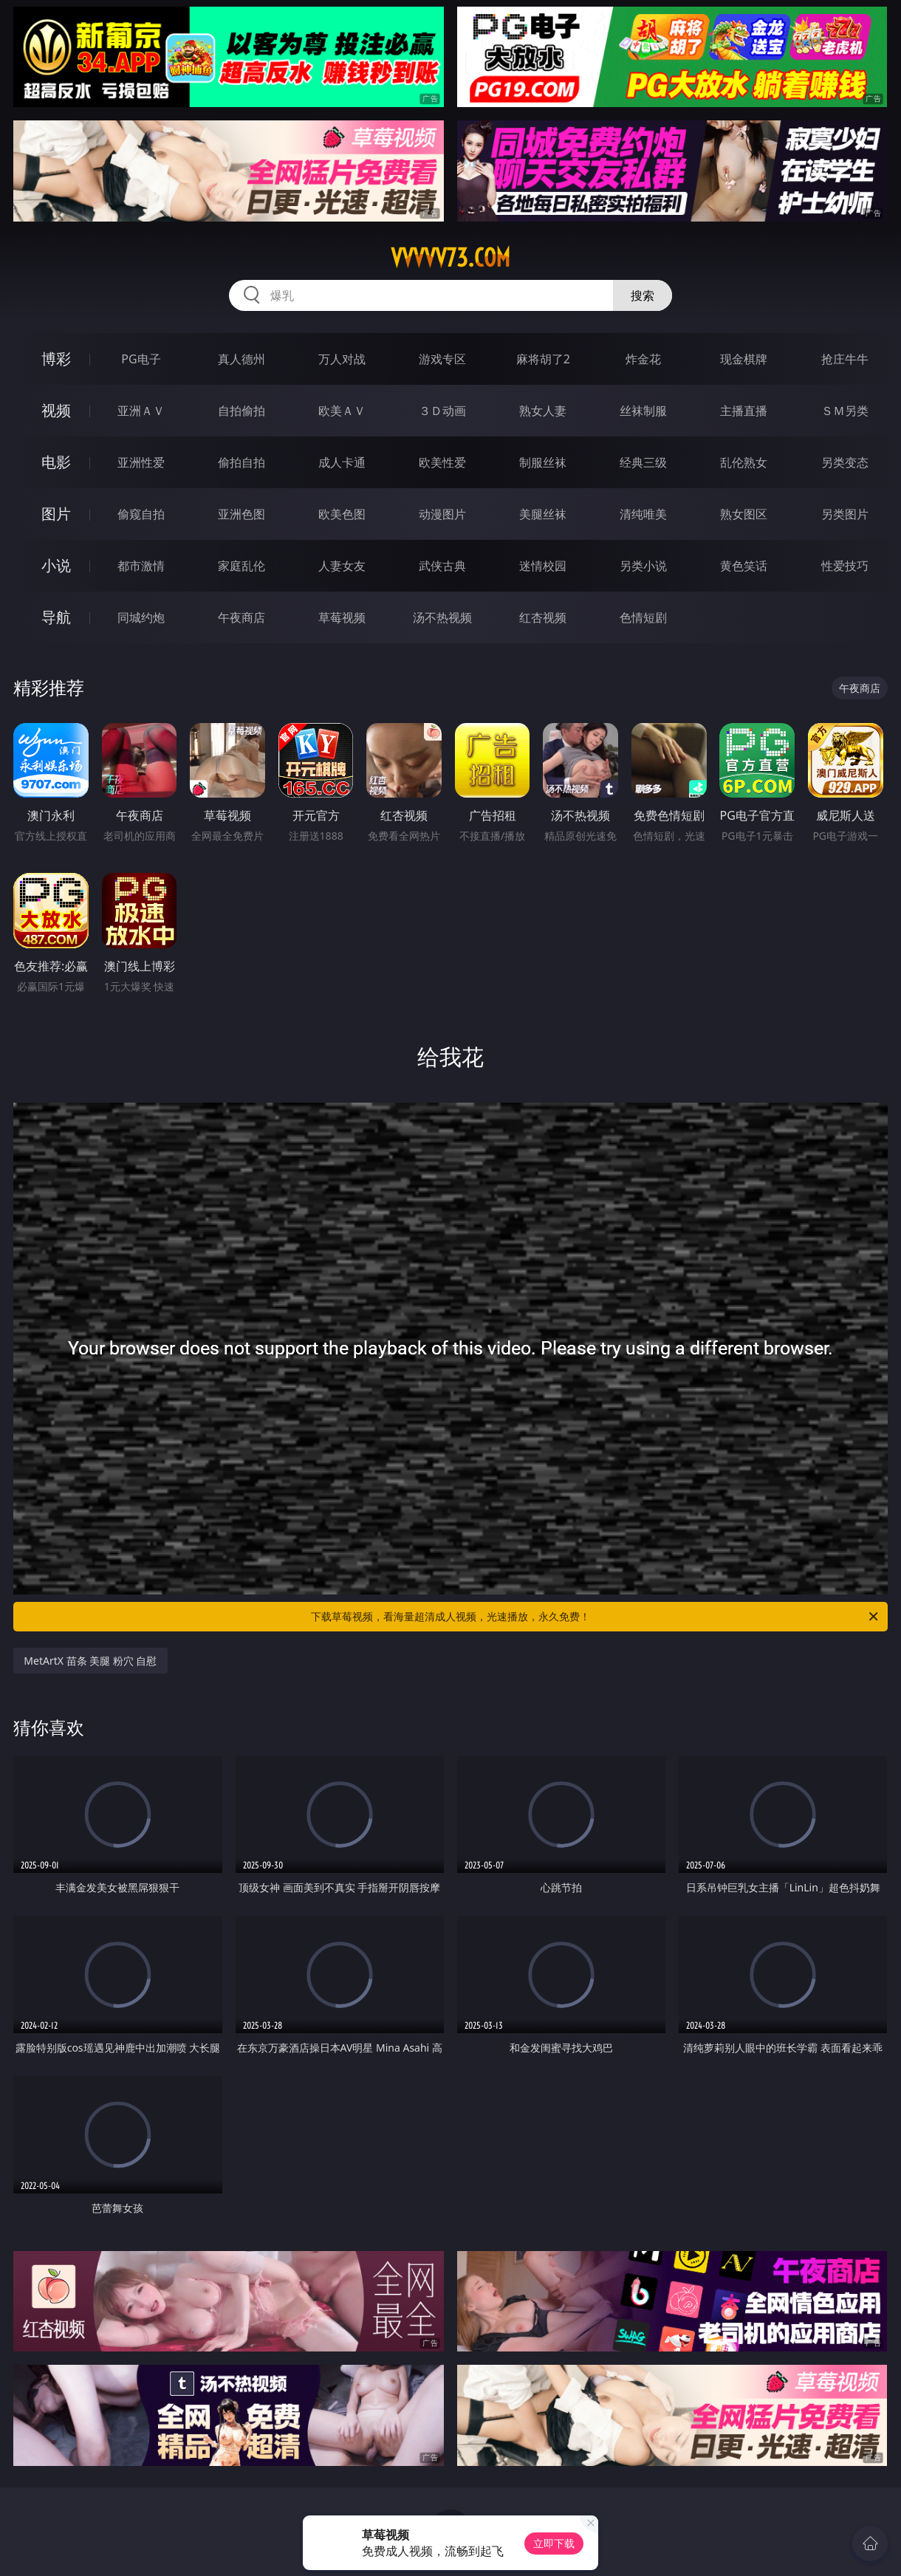 The image size is (901, 2576). What do you see at coordinates (554, 2543) in the screenshot?
I see `立即下载` at bounding box center [554, 2543].